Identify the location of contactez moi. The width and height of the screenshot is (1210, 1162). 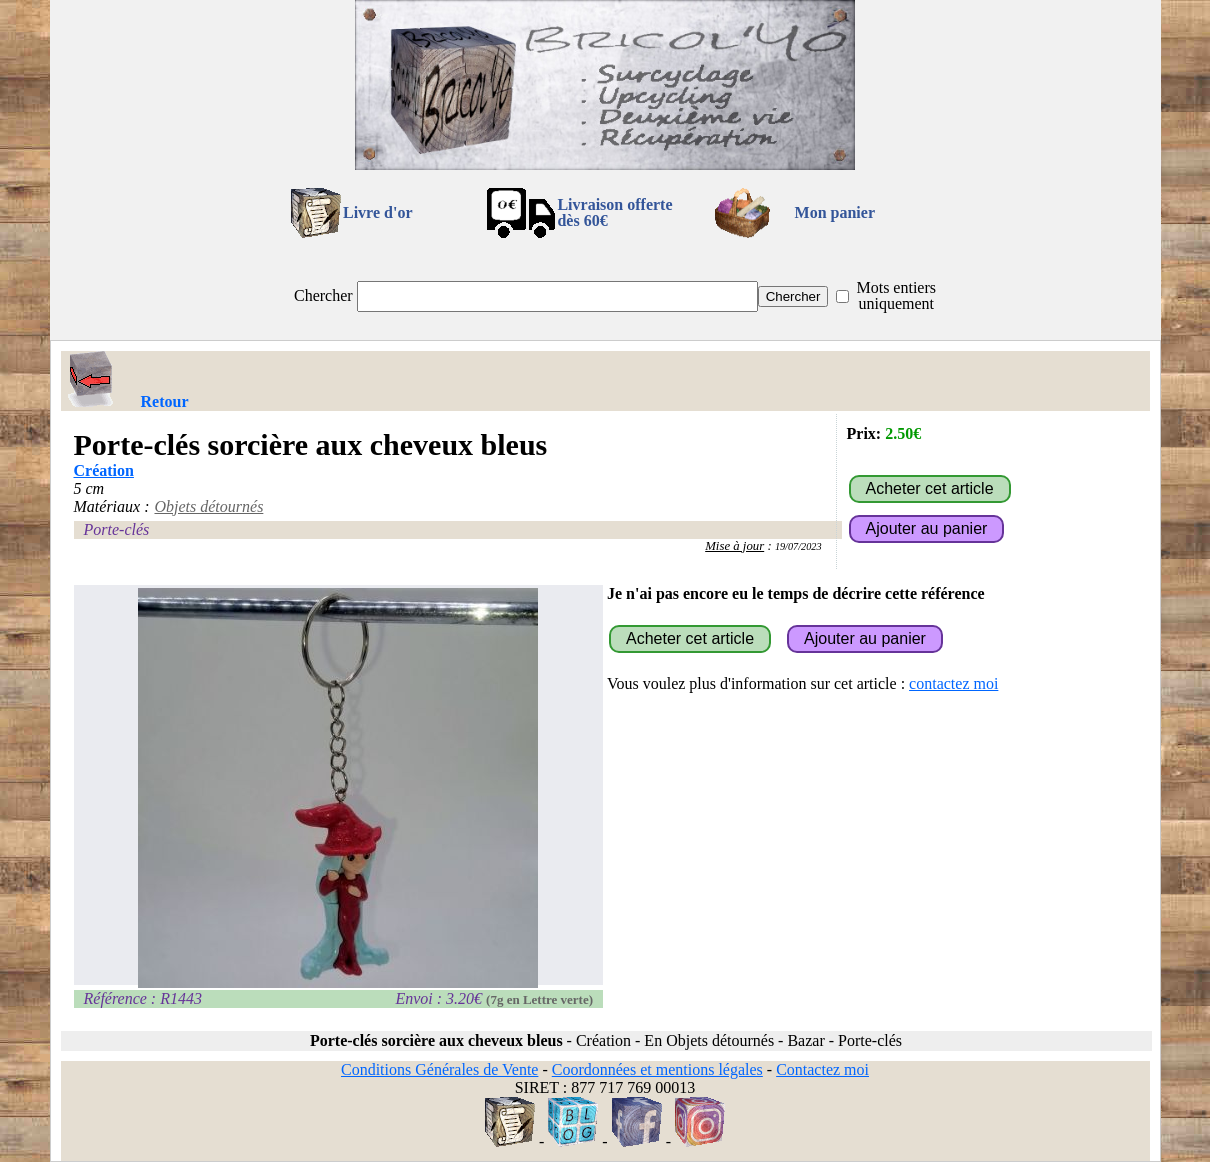
(953, 683).